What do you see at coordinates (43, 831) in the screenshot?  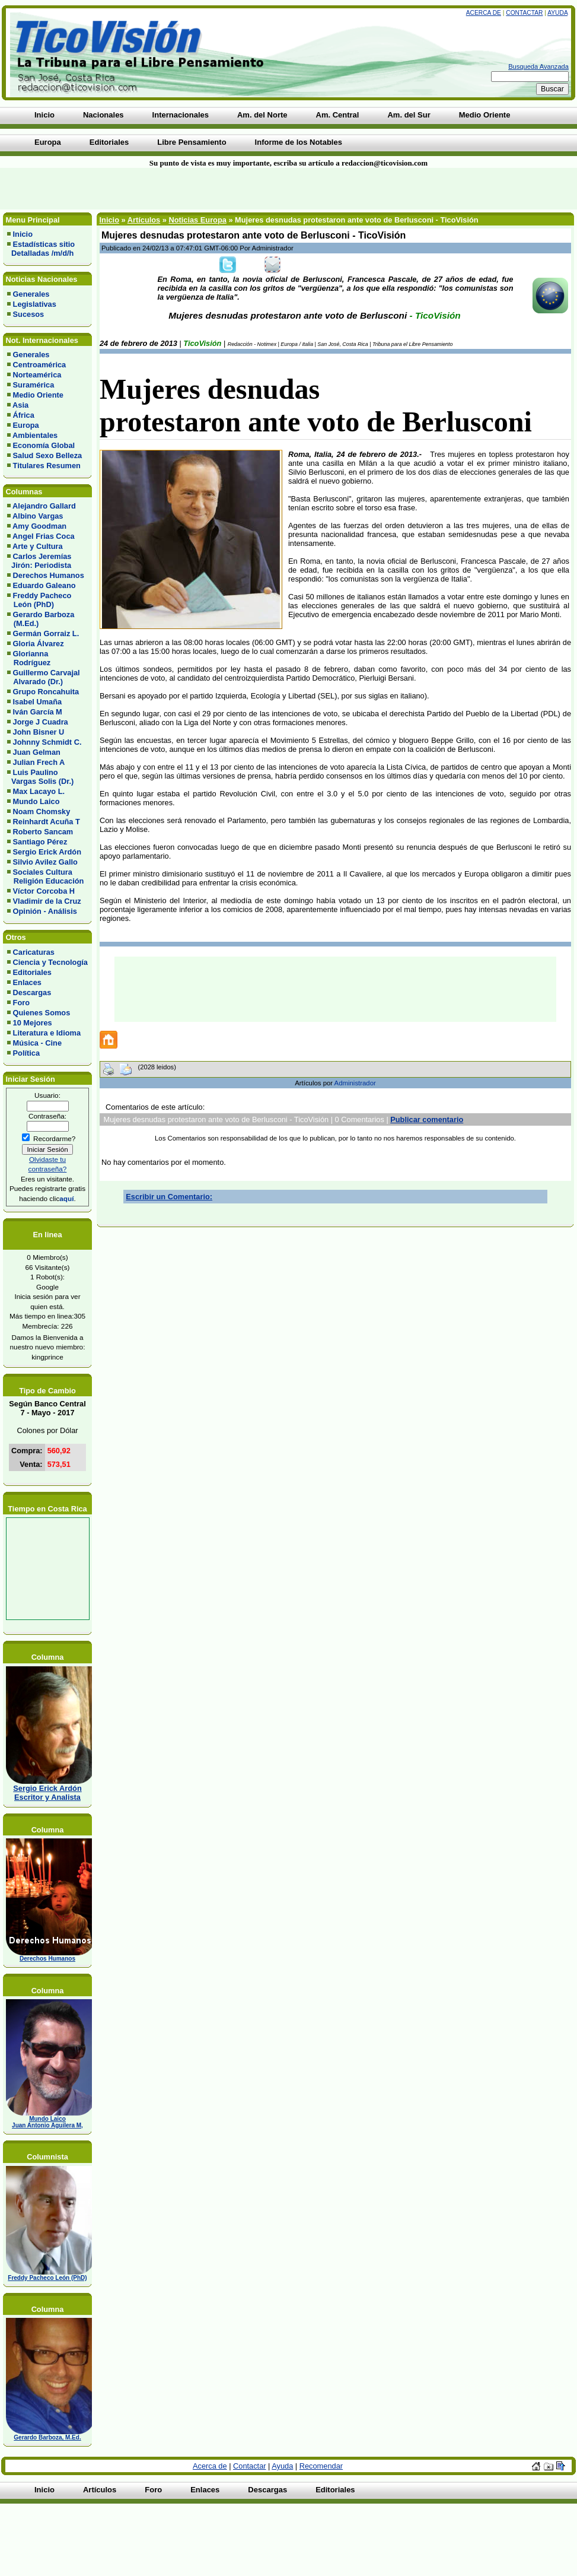 I see `Roberto Sancam` at bounding box center [43, 831].